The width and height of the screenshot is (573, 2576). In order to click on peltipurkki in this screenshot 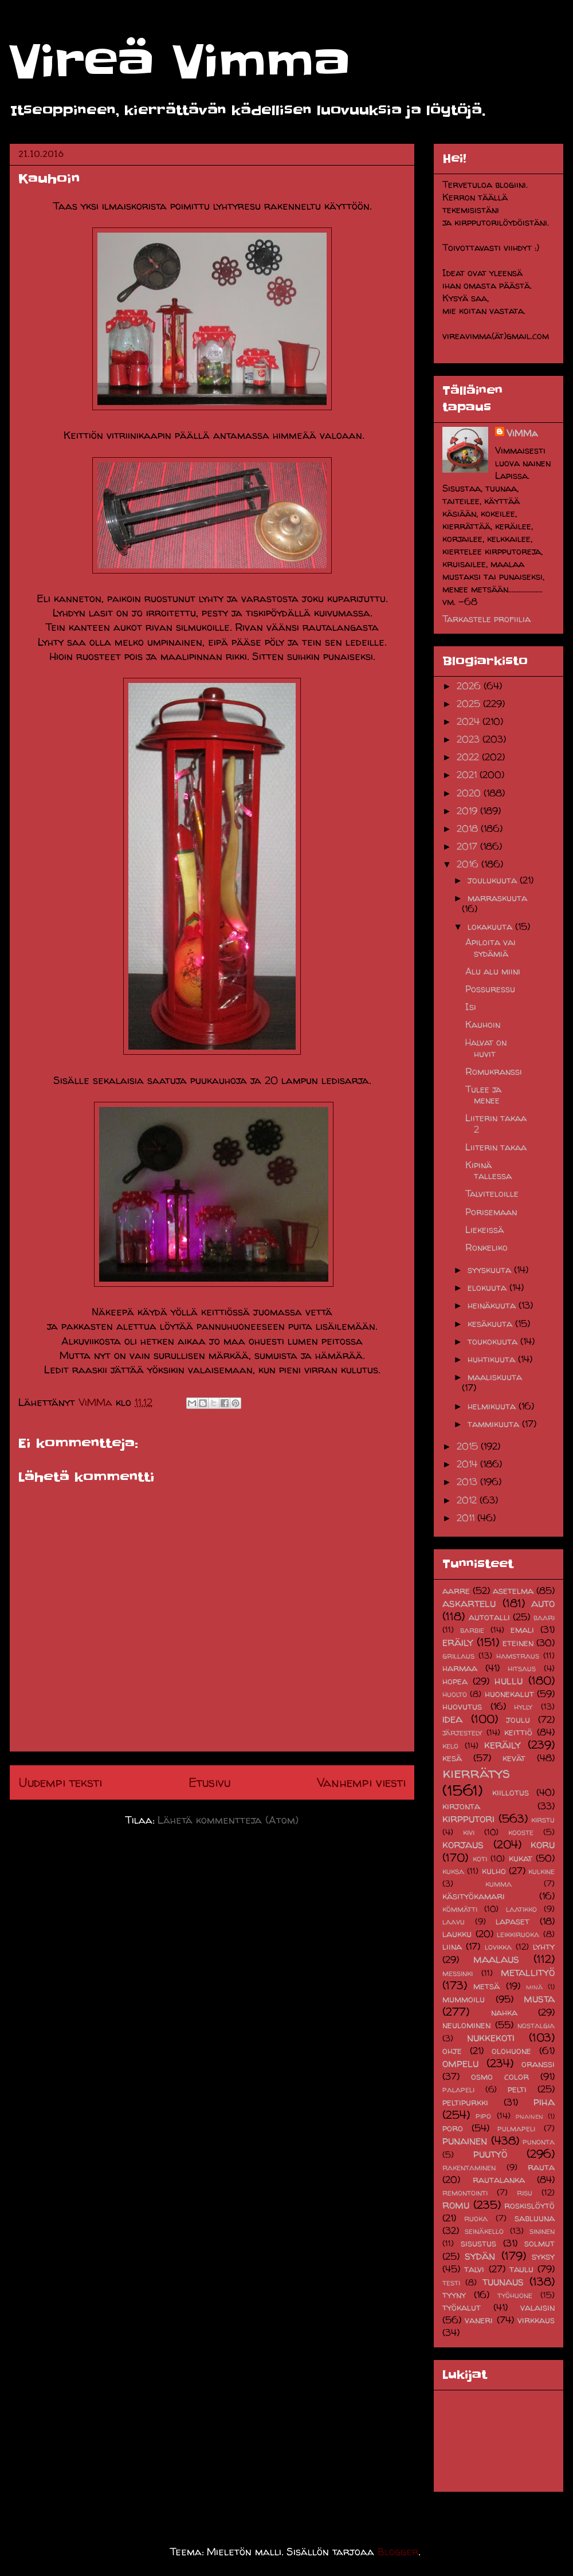, I will do `click(465, 2102)`.